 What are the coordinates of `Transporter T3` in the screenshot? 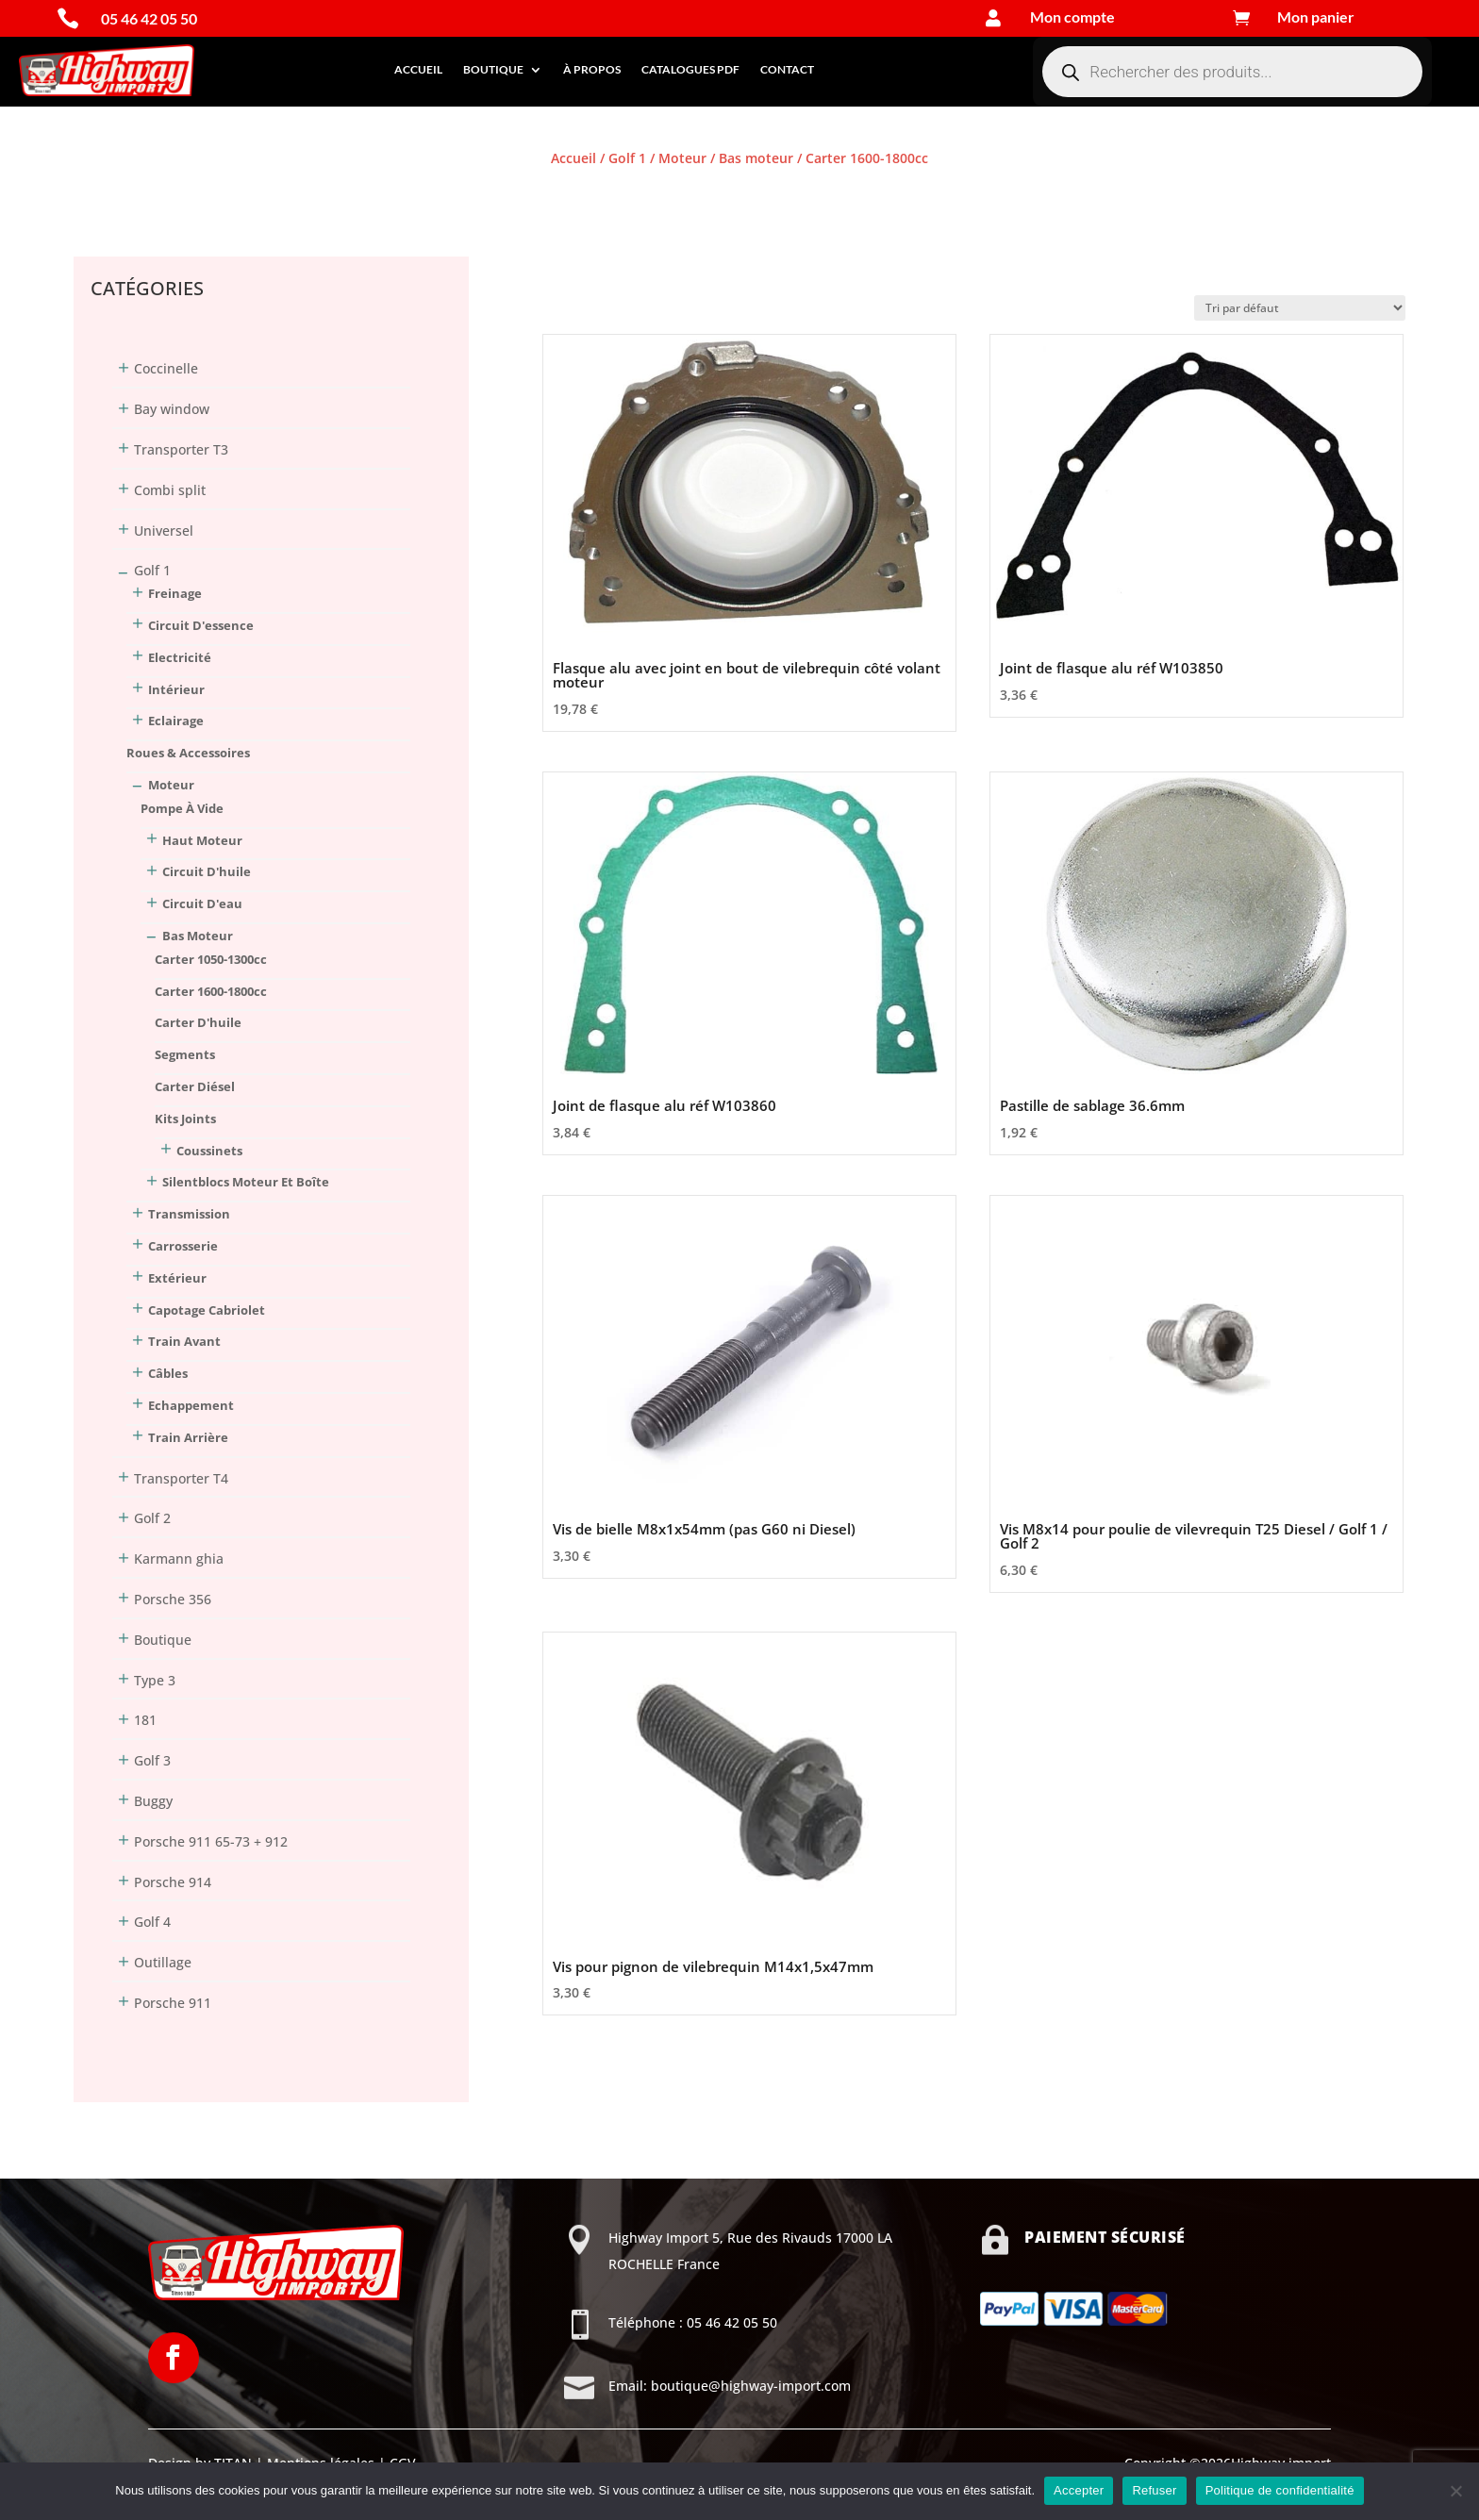 It's located at (181, 449).